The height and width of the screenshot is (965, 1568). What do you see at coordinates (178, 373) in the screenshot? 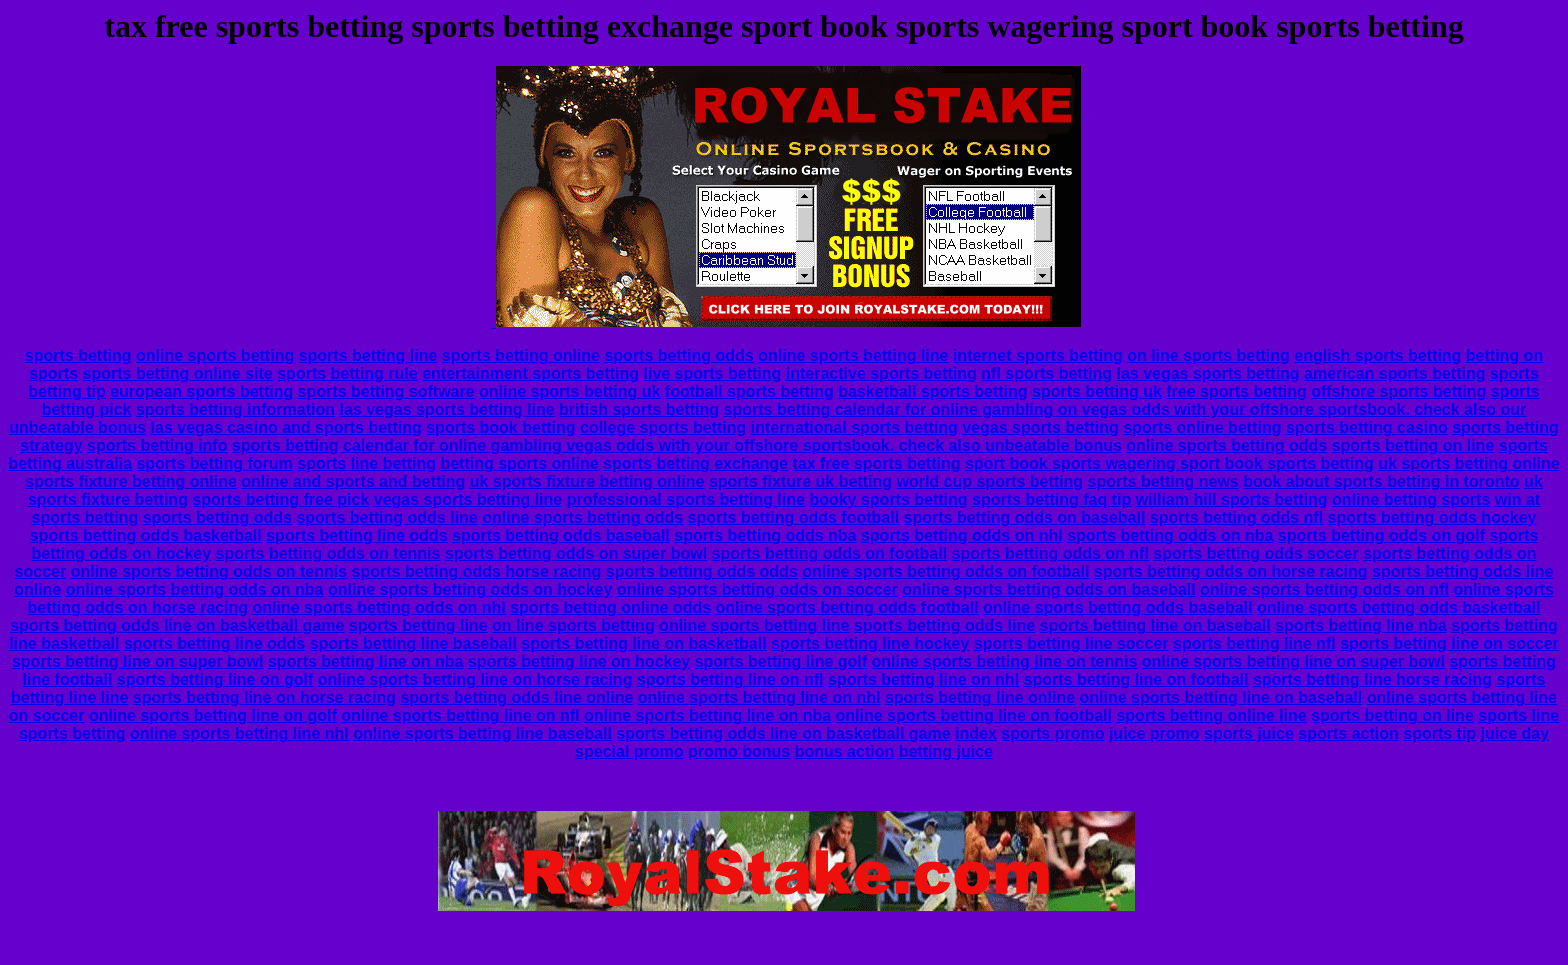
I see `sports betting online site` at bounding box center [178, 373].